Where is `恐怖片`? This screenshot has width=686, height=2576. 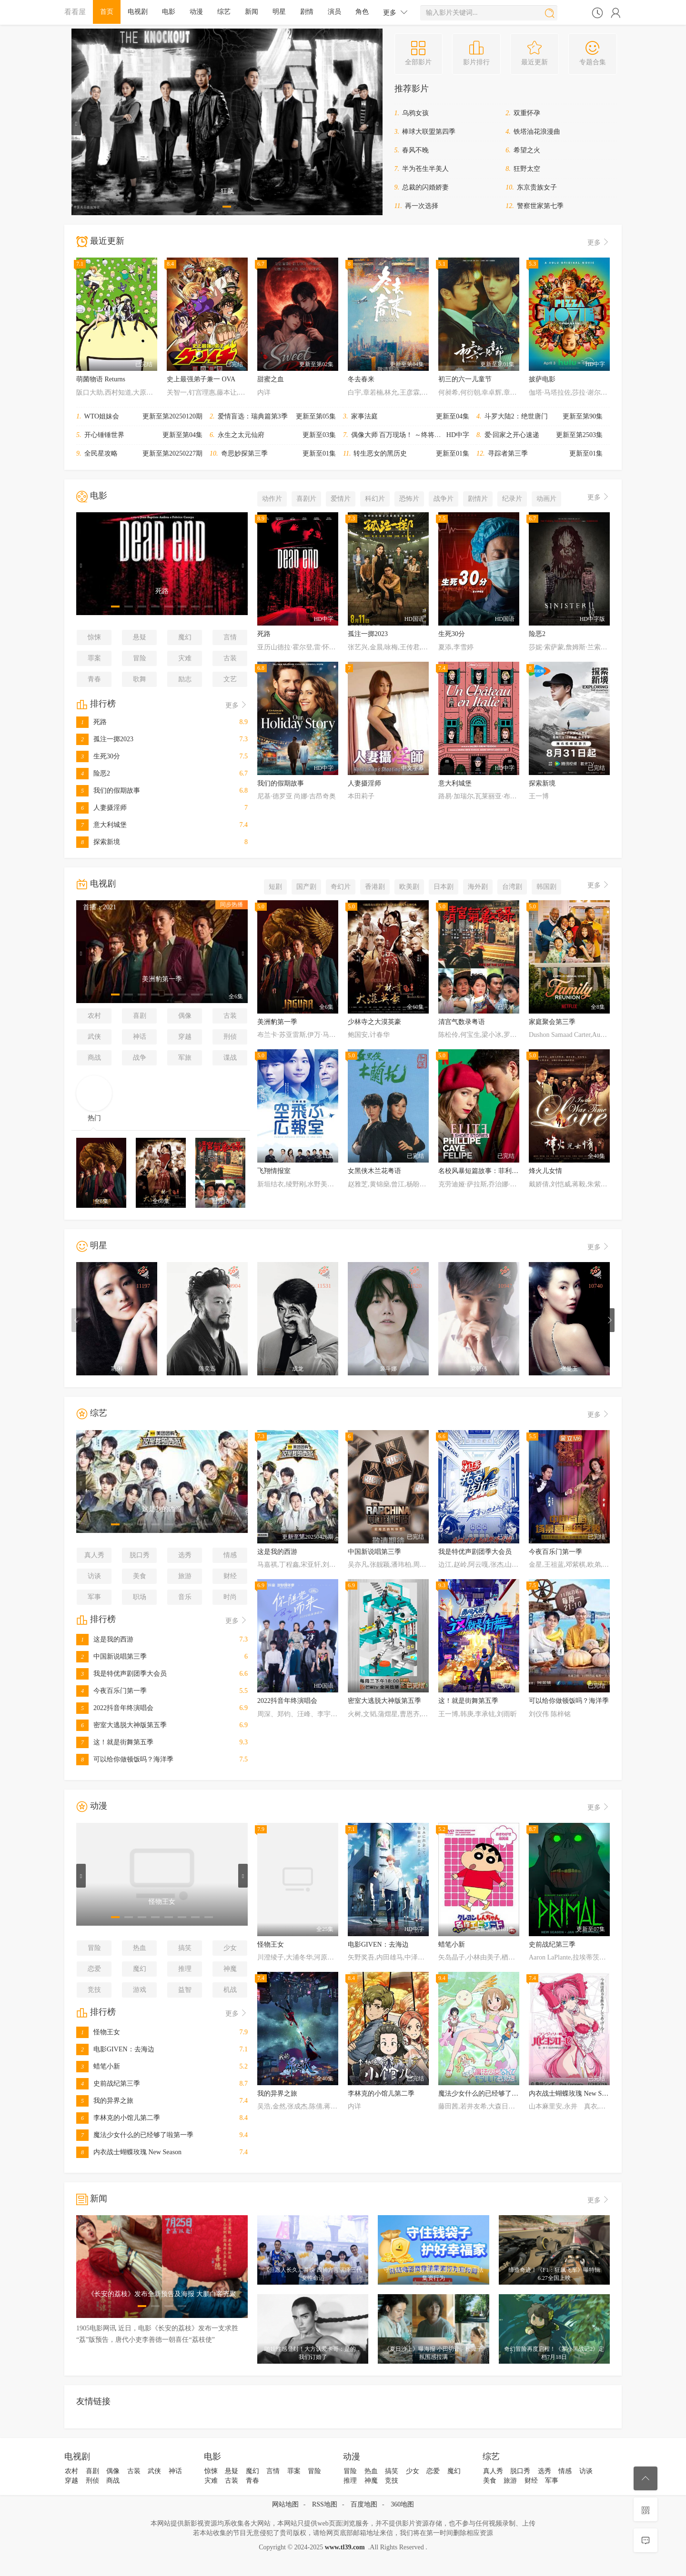 恐怖片 is located at coordinates (409, 498).